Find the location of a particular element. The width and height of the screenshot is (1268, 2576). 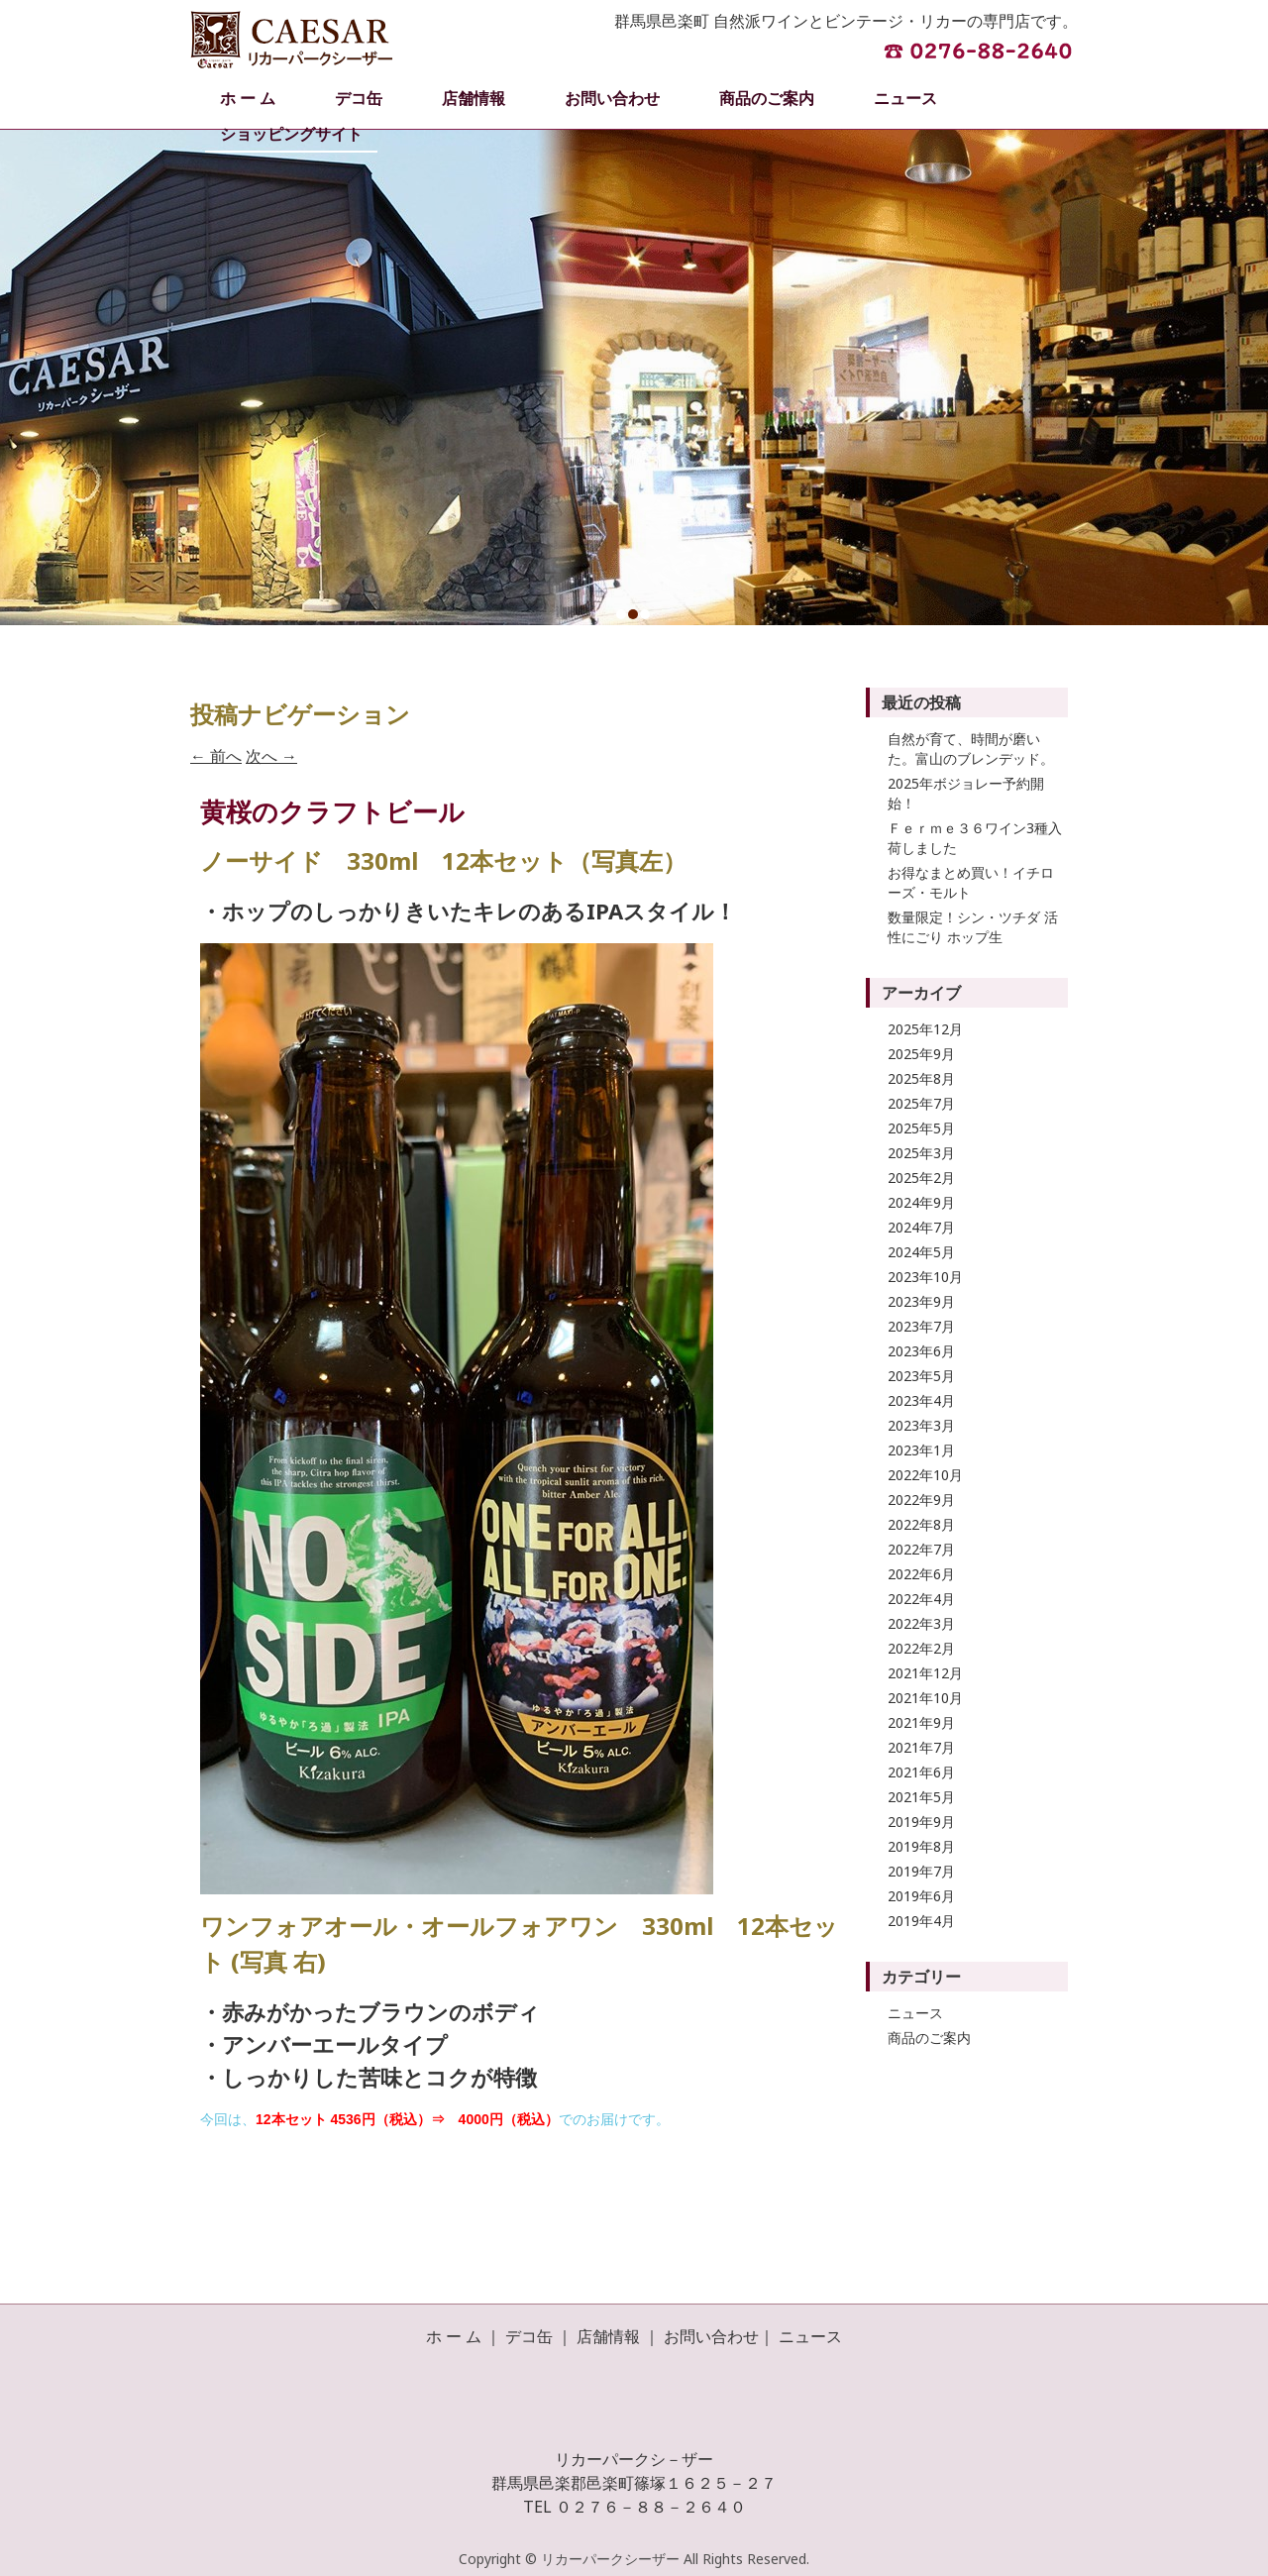

ニュース is located at coordinates (905, 98).